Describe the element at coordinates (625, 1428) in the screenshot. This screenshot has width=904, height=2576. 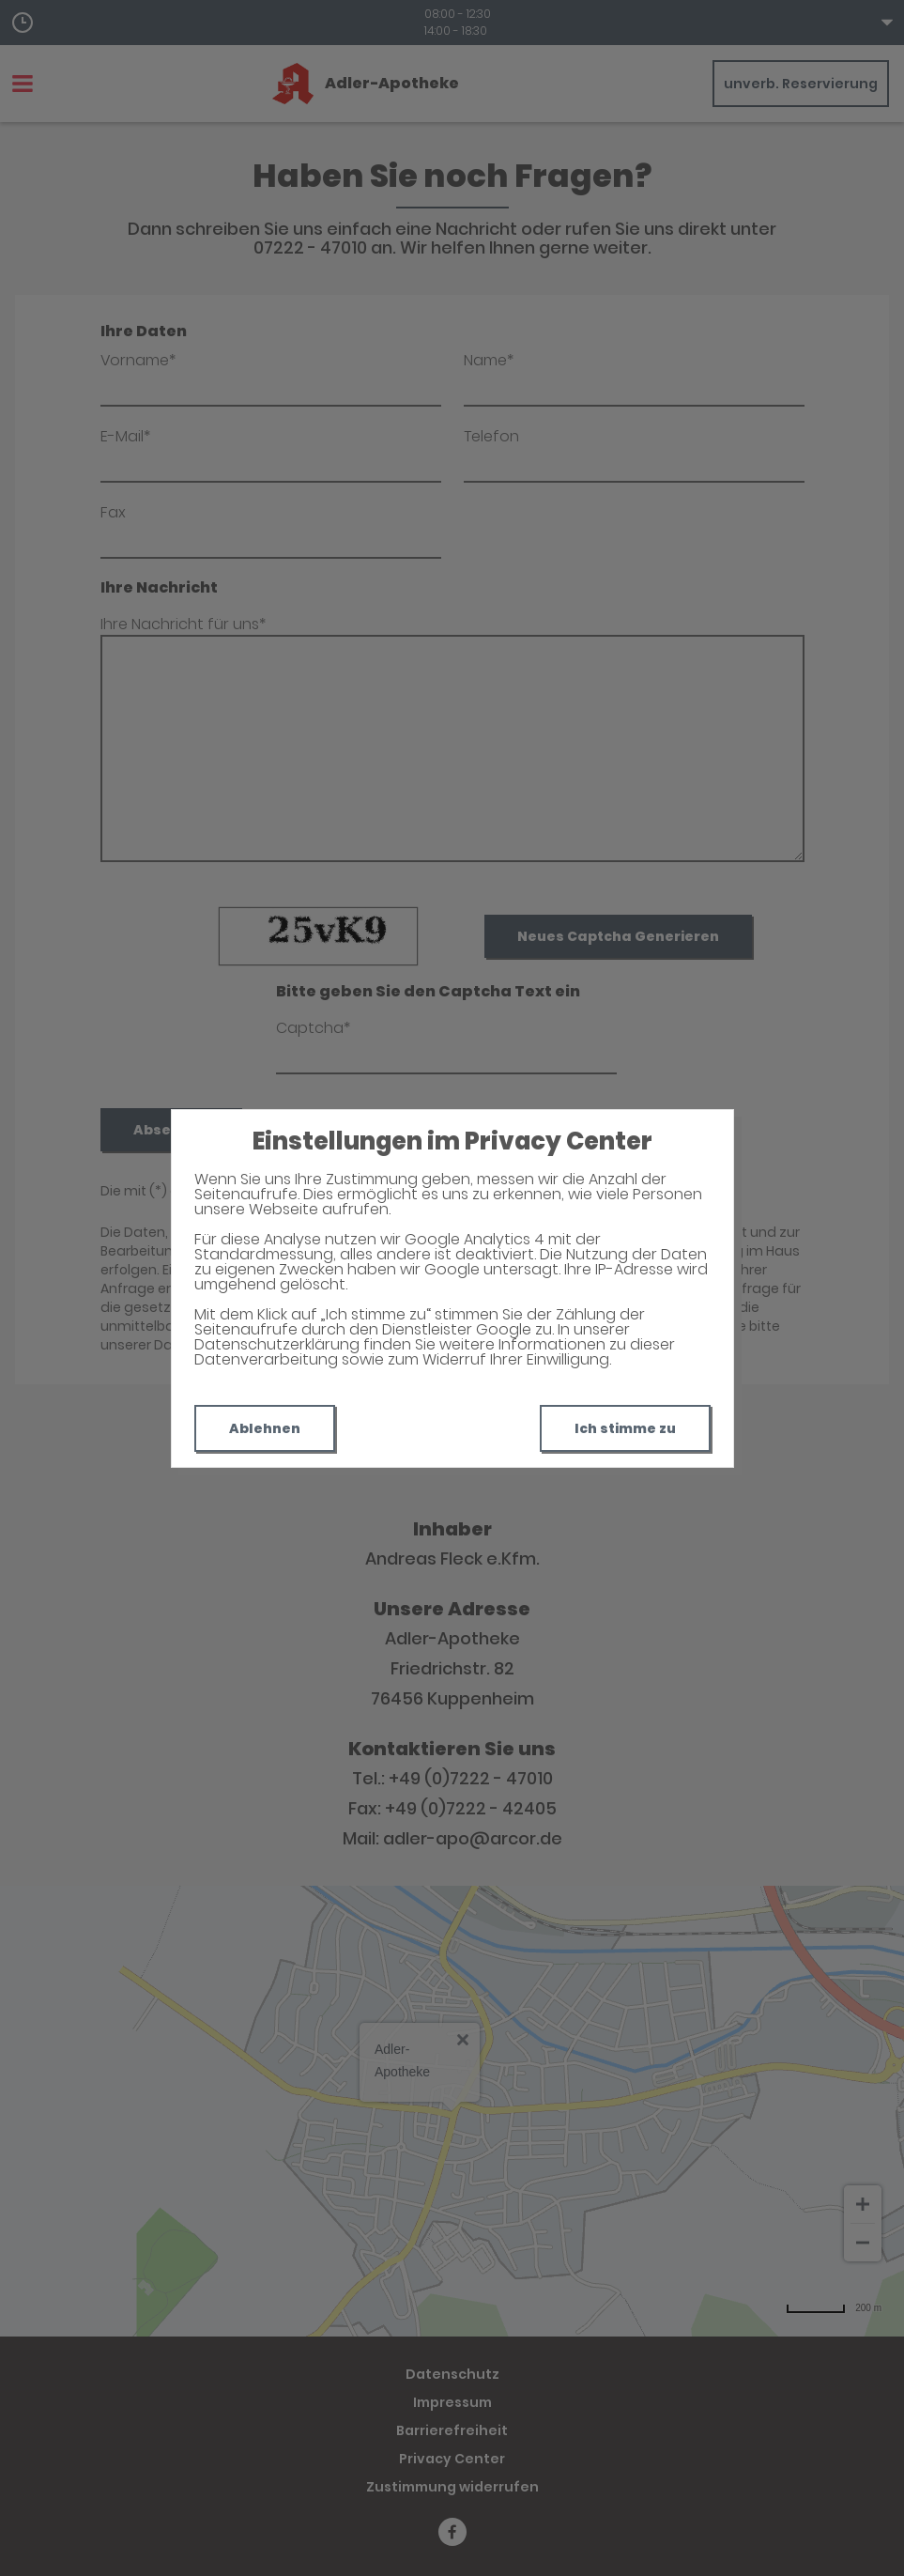
I see `Ich stimme zu` at that location.